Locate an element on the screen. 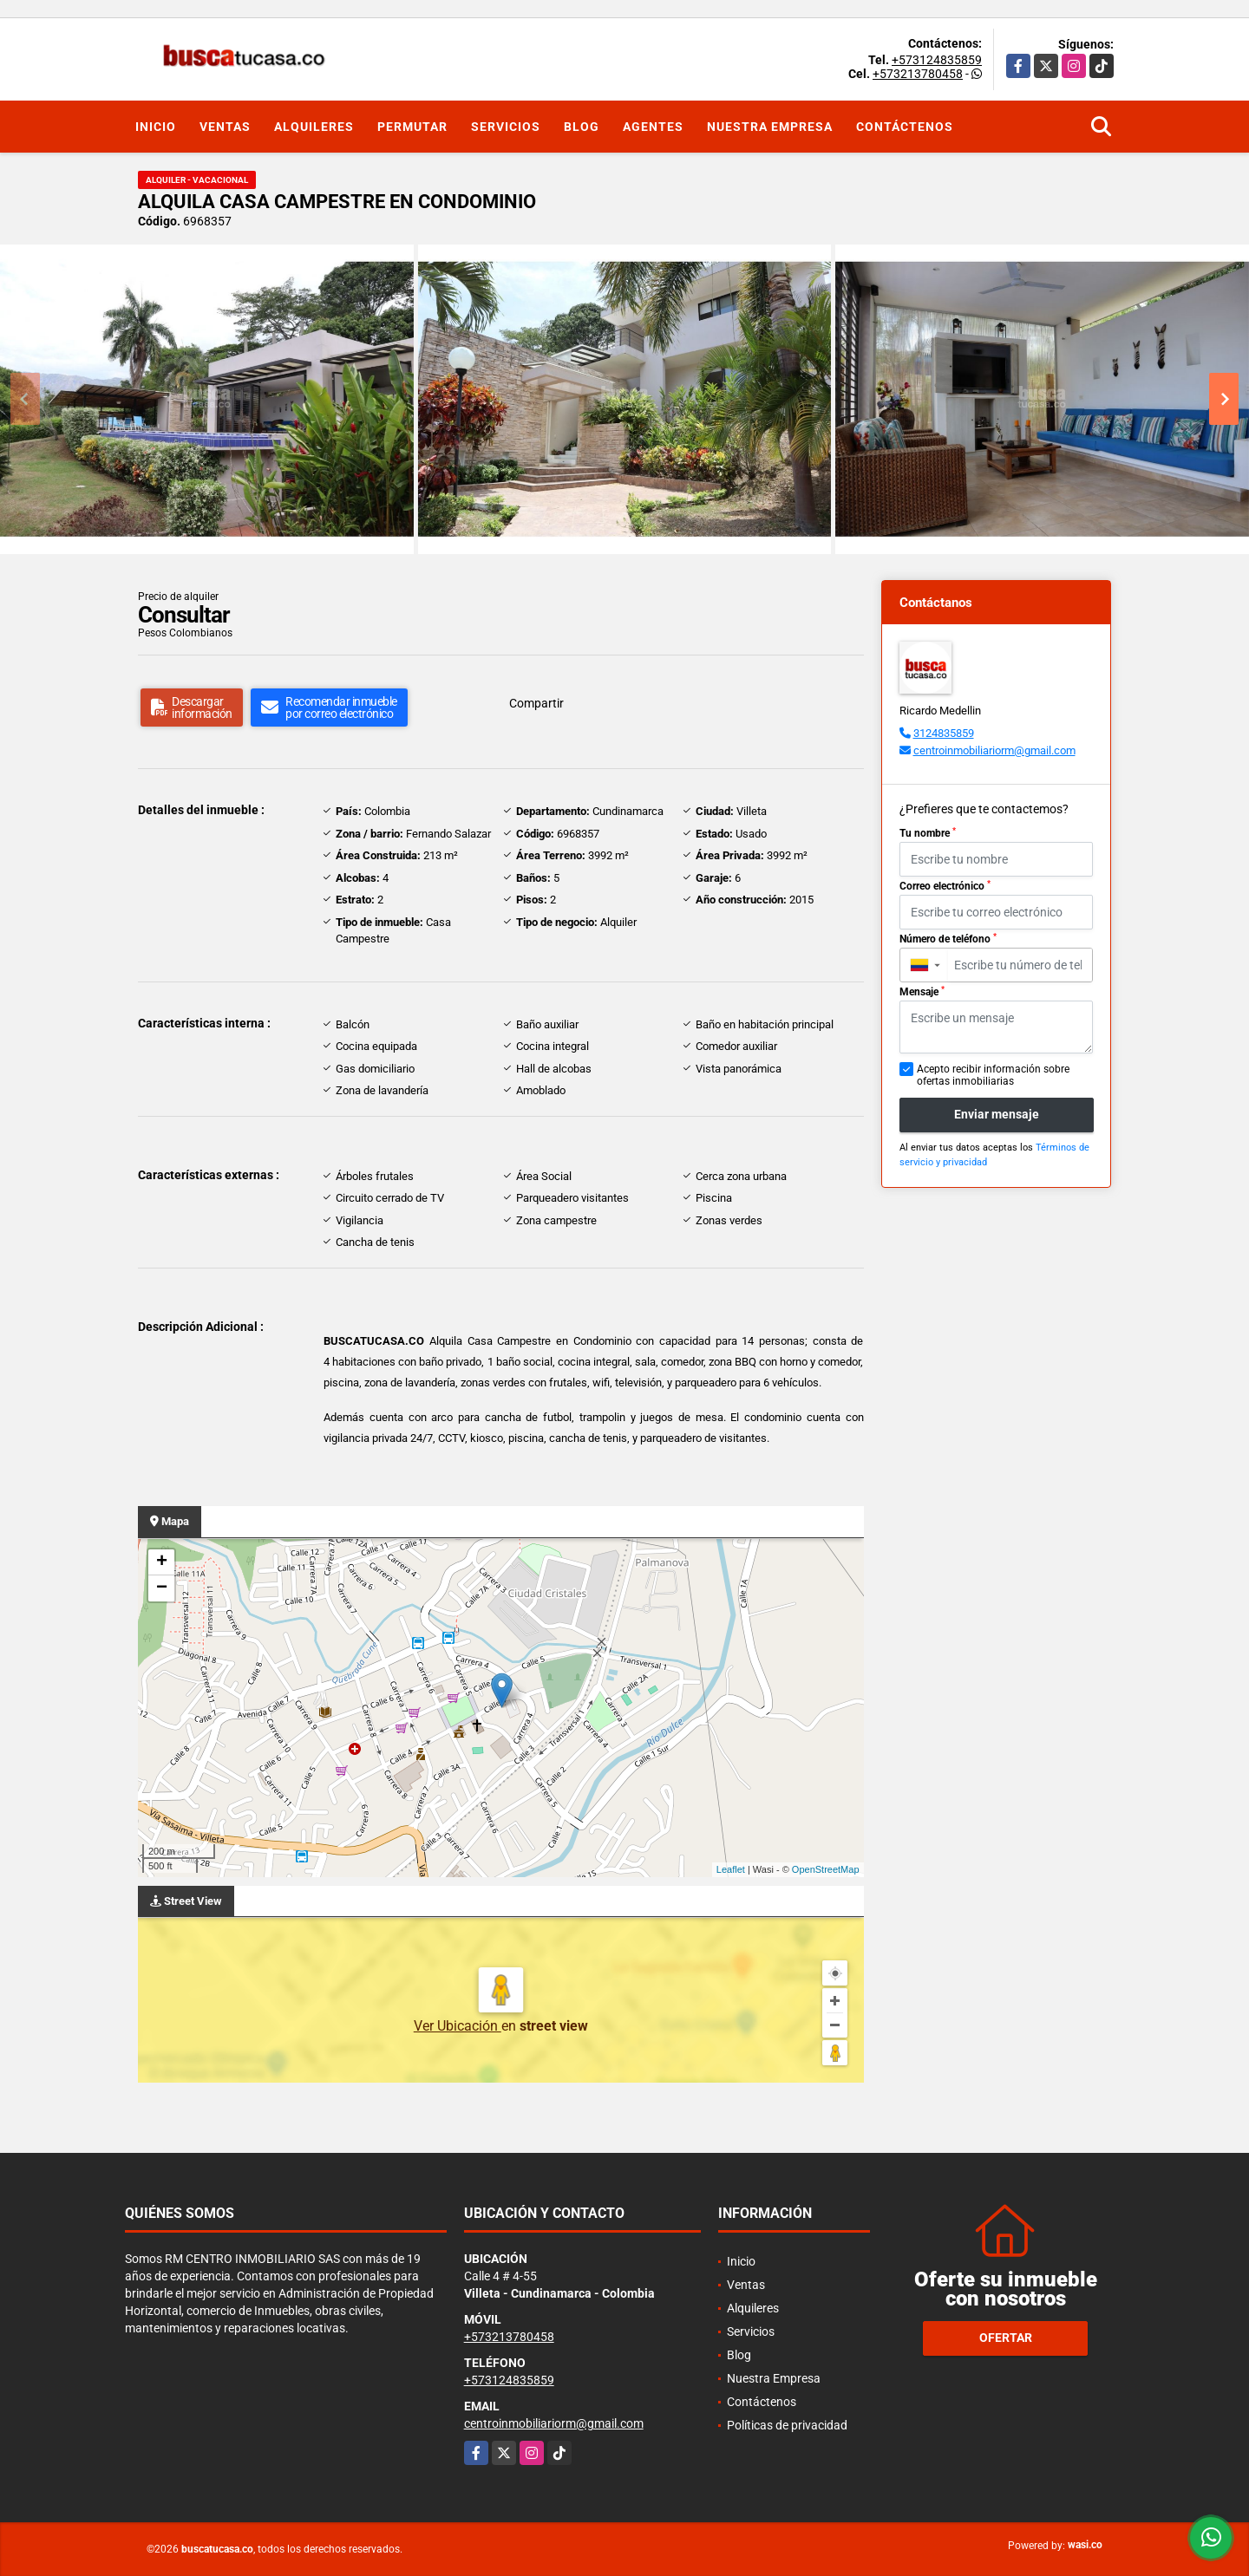 The width and height of the screenshot is (1249, 2576). Ventas is located at coordinates (225, 127).